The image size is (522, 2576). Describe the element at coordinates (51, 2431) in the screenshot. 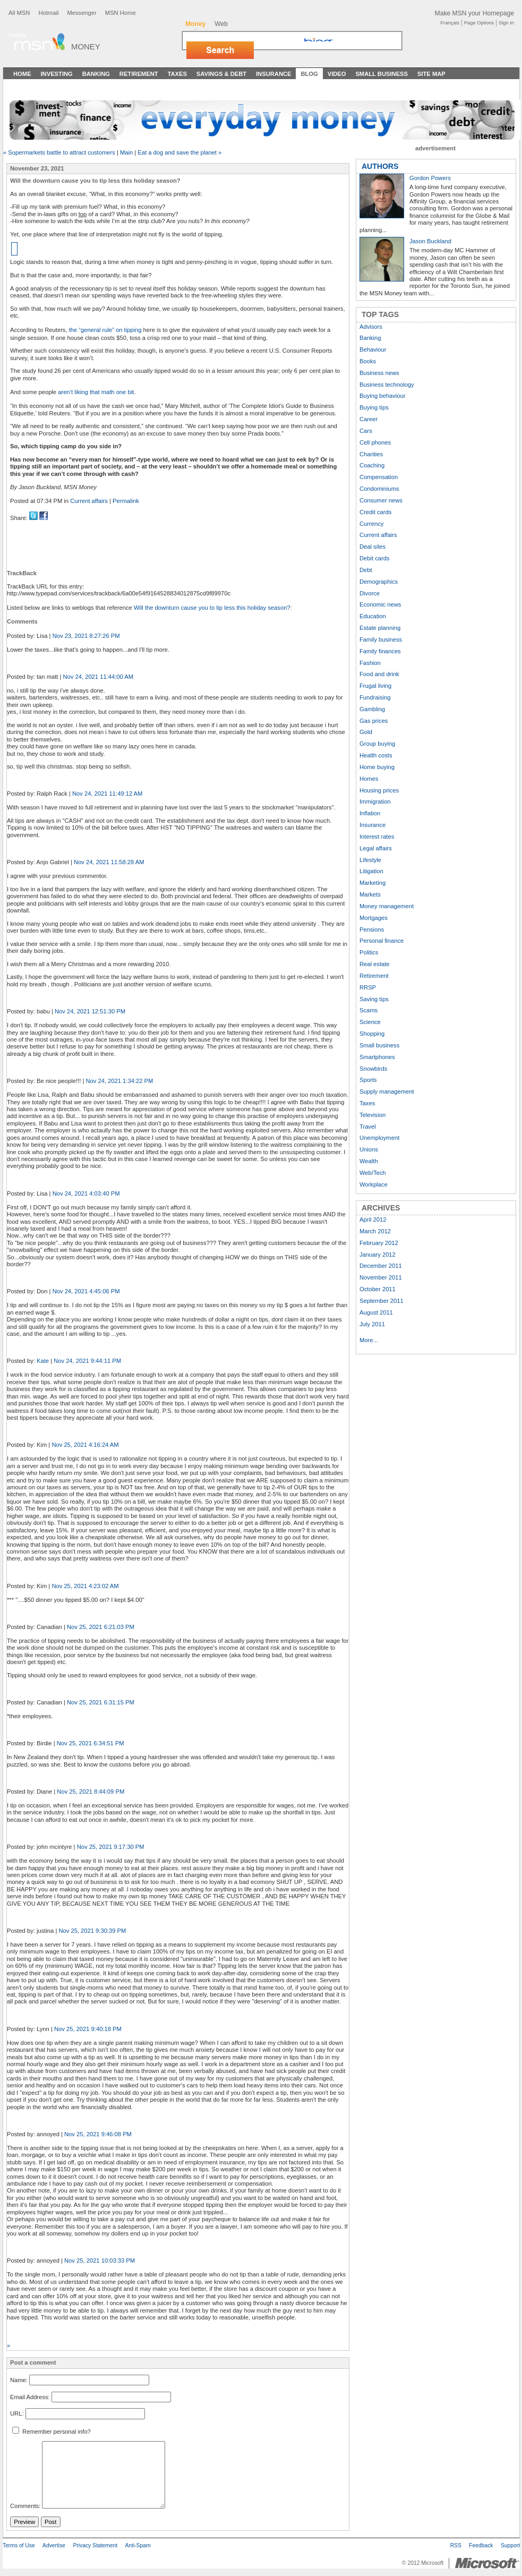

I see `Remember personal info?` at that location.